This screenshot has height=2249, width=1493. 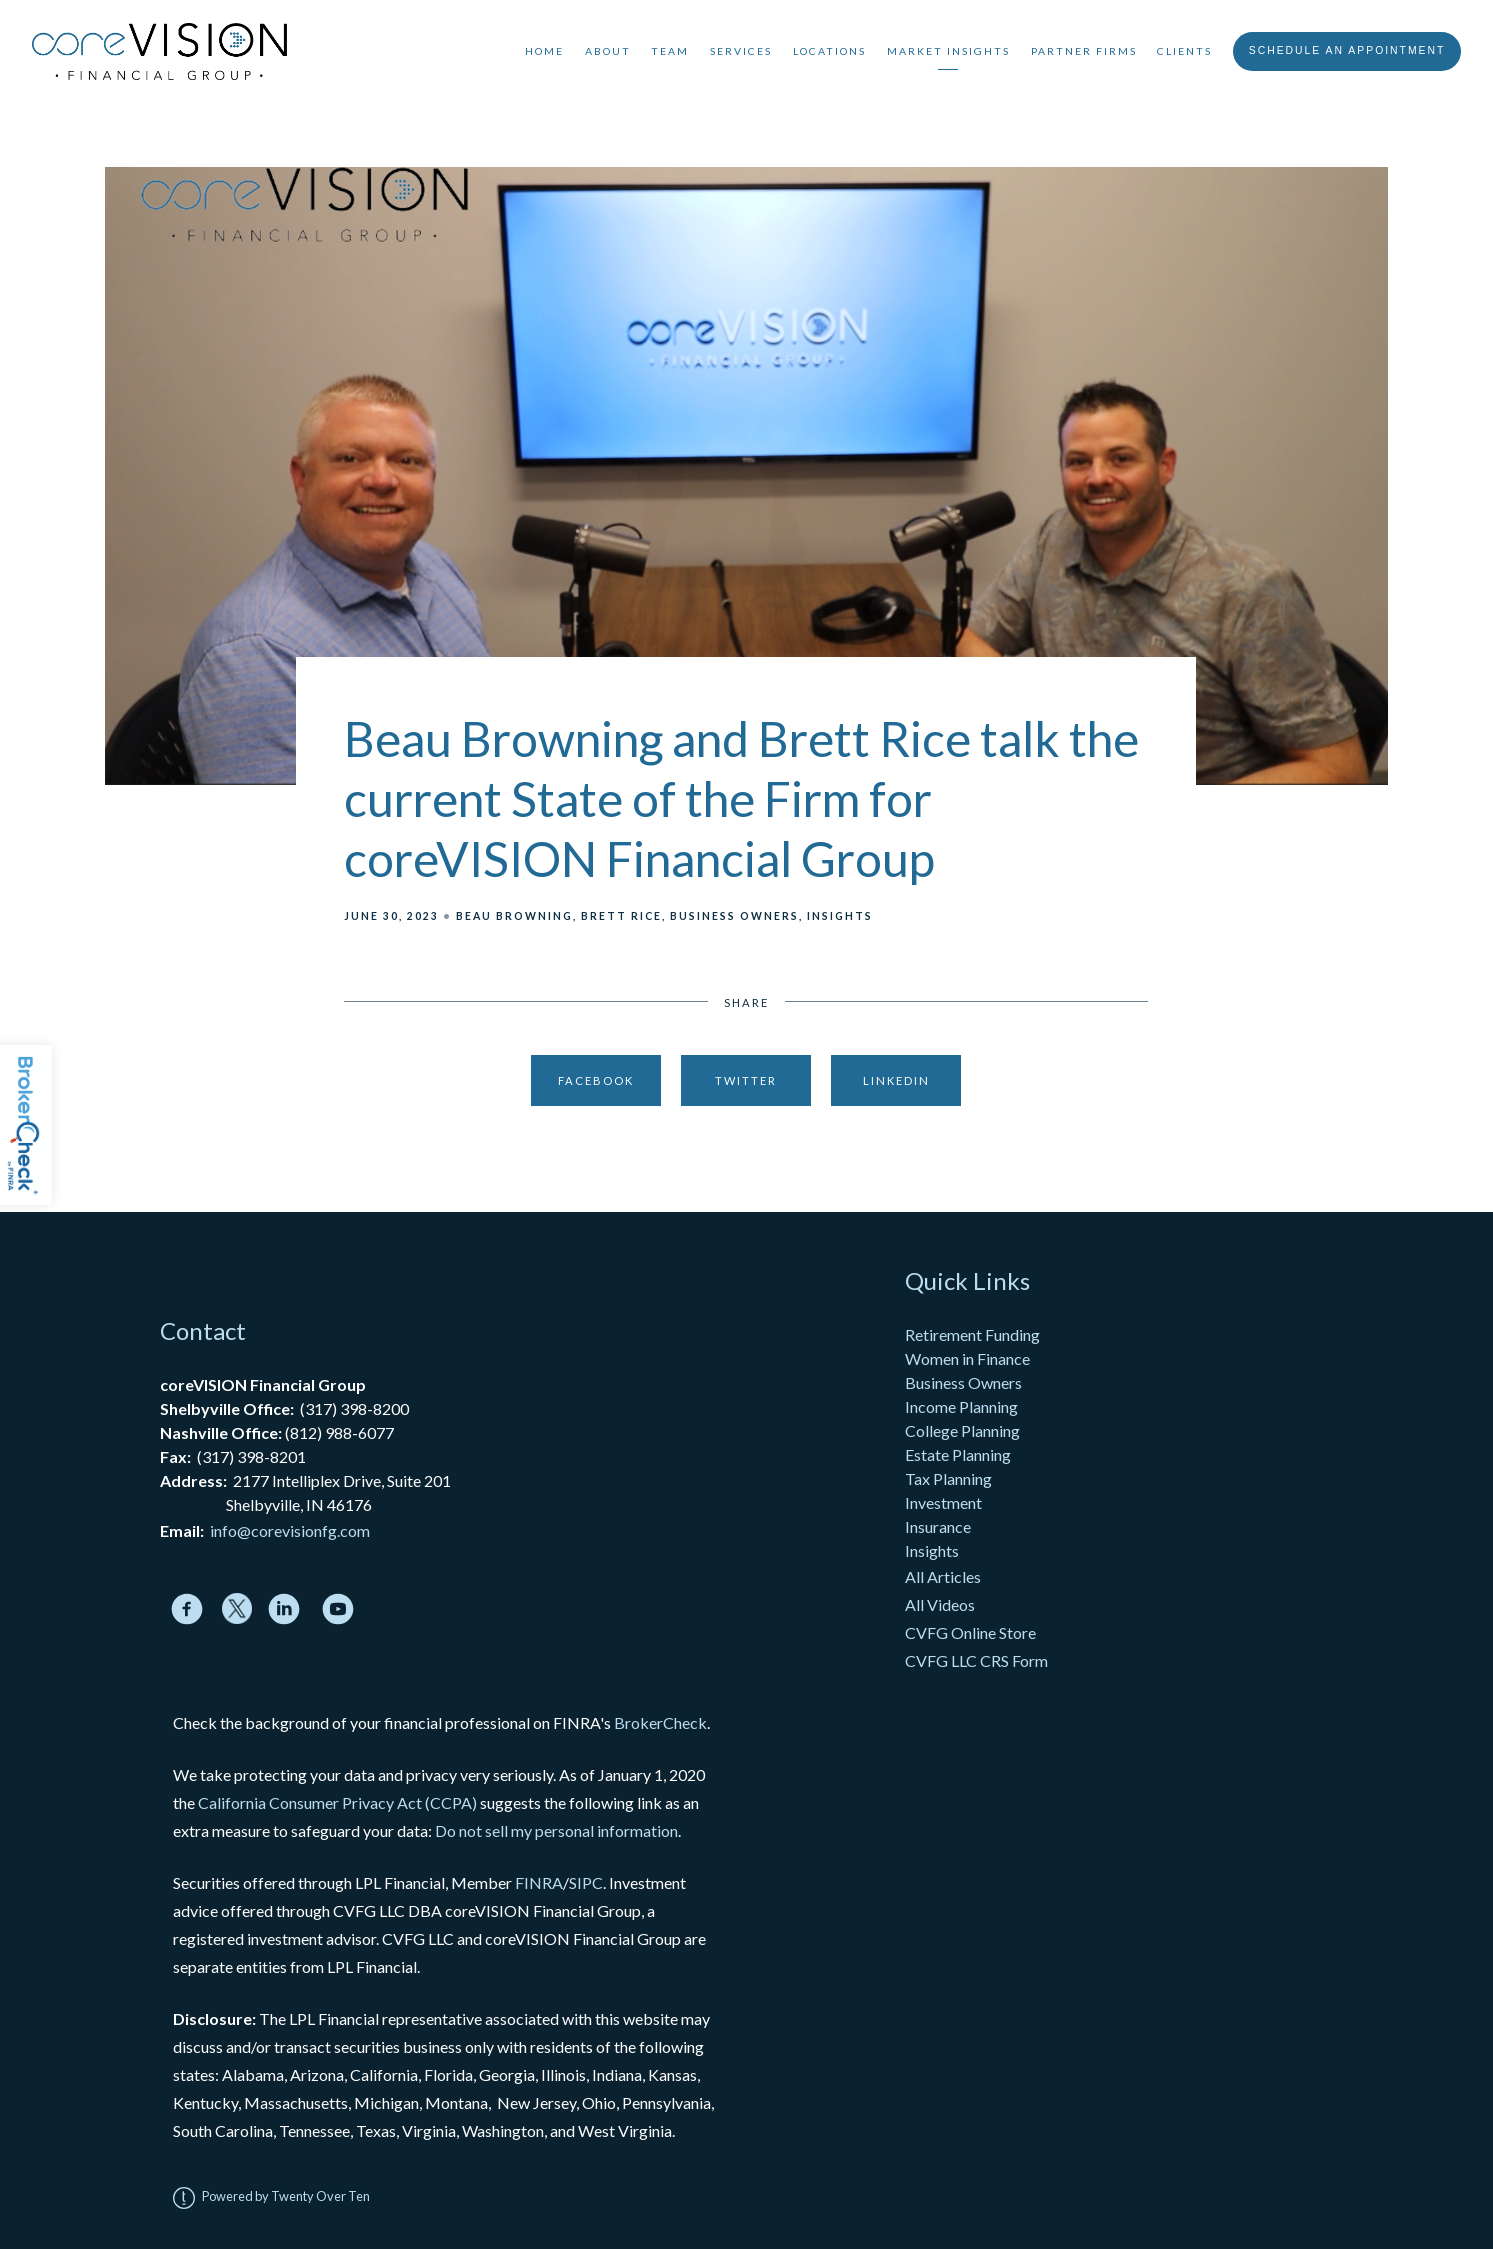 I want to click on Facebook, so click(x=596, y=1080).